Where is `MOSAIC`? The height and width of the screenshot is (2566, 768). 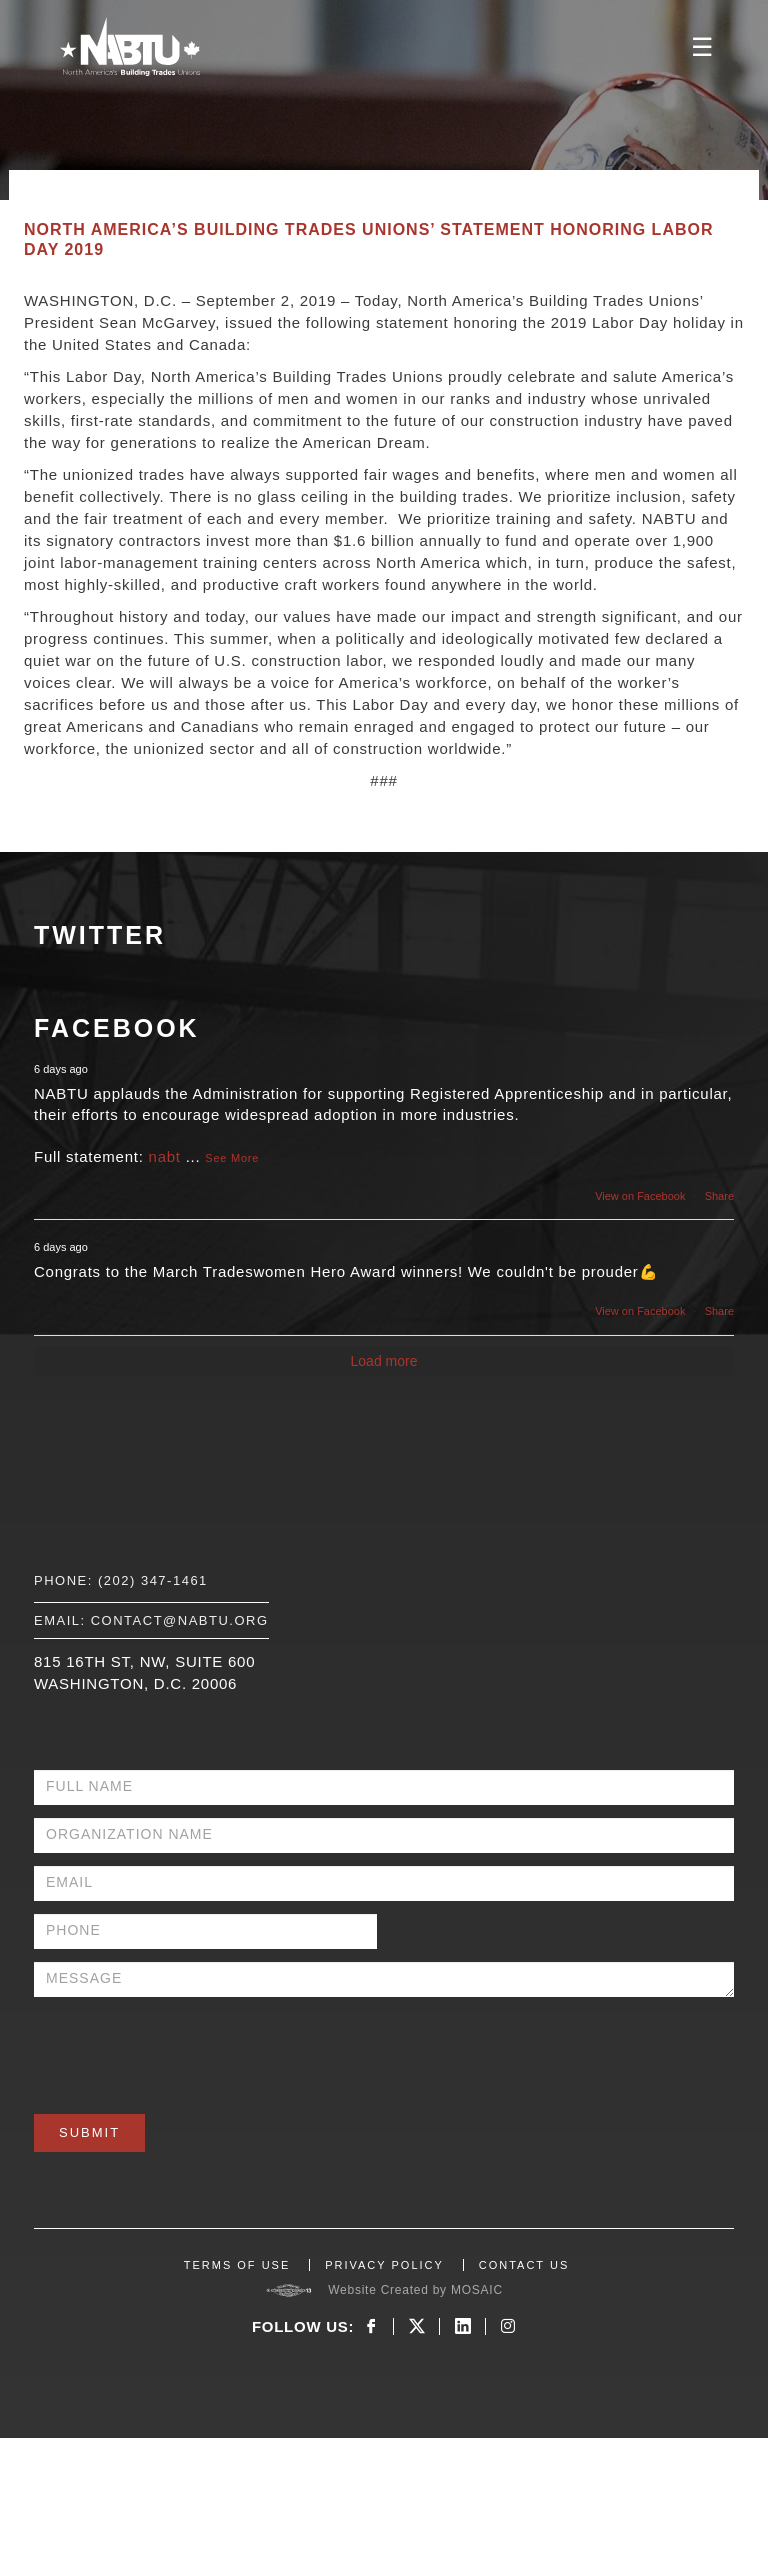
MOSAIC is located at coordinates (477, 2290).